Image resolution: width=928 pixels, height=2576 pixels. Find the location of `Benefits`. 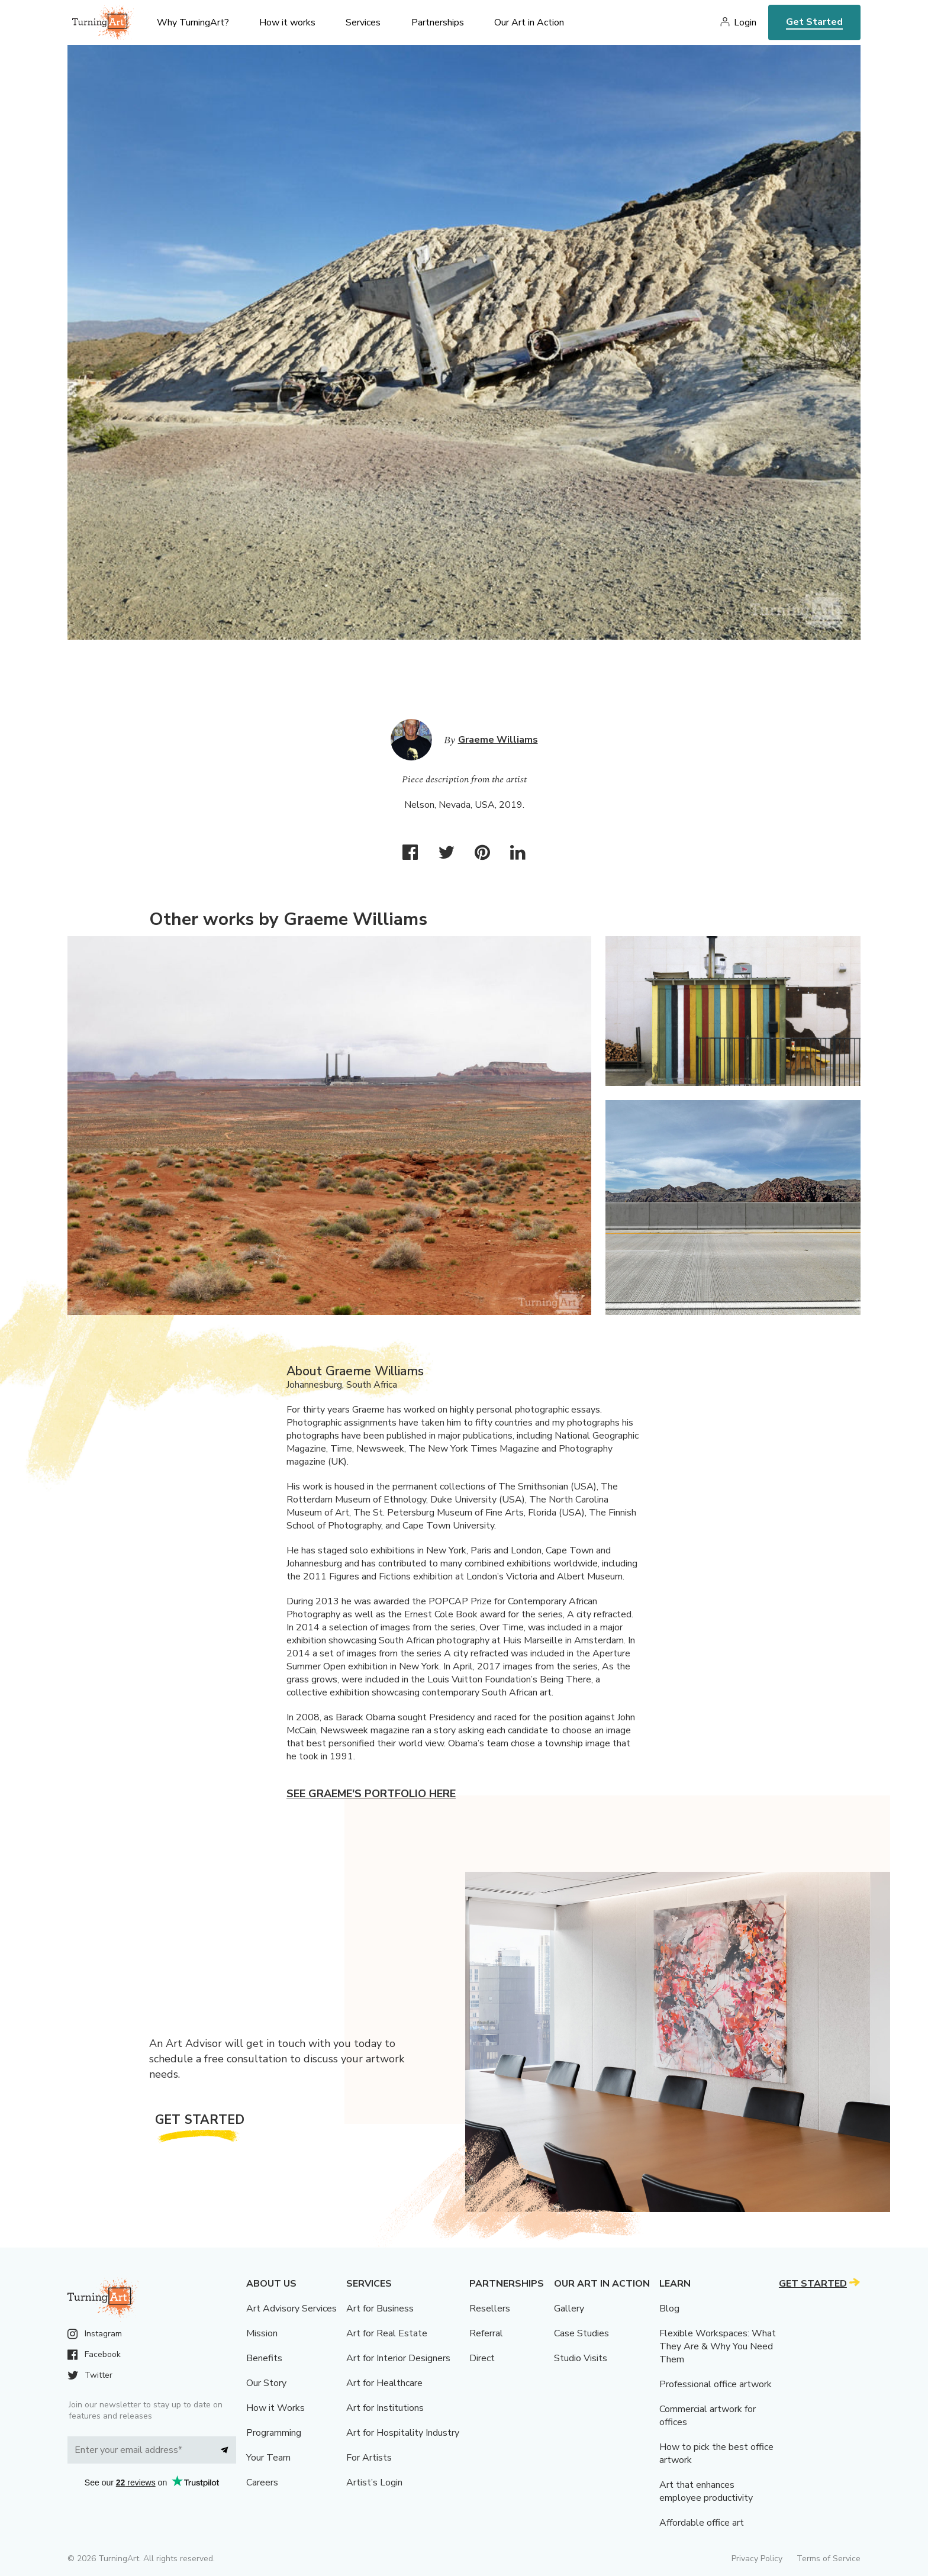

Benefits is located at coordinates (264, 2358).